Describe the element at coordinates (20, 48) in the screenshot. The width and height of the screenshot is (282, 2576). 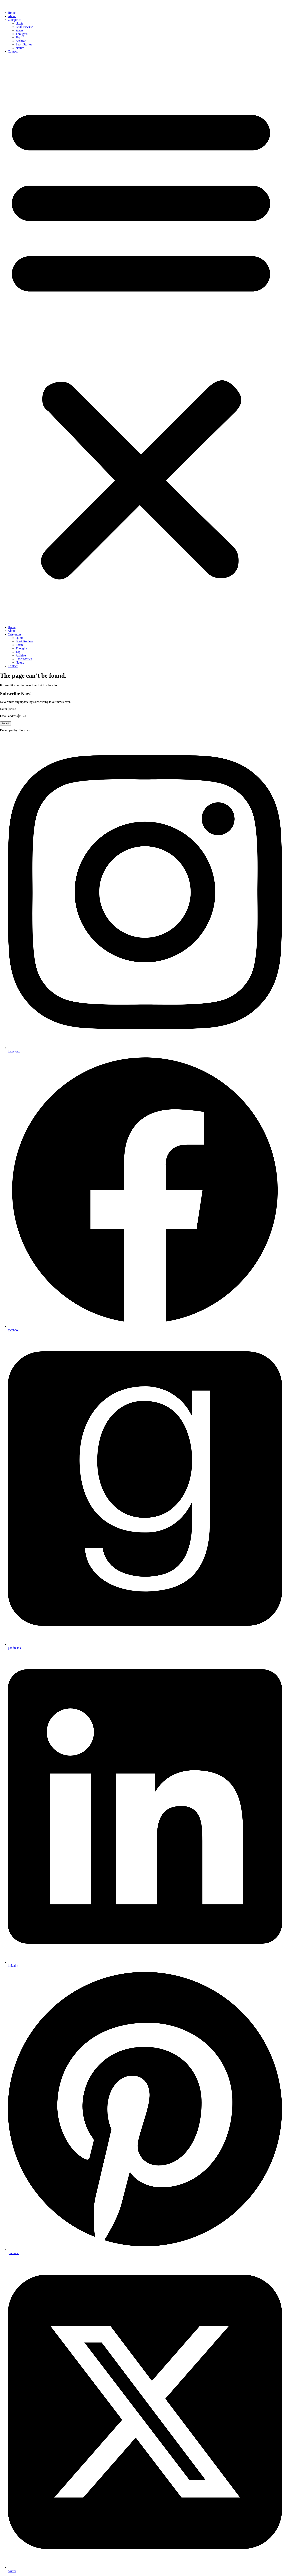
I see `Nature` at that location.